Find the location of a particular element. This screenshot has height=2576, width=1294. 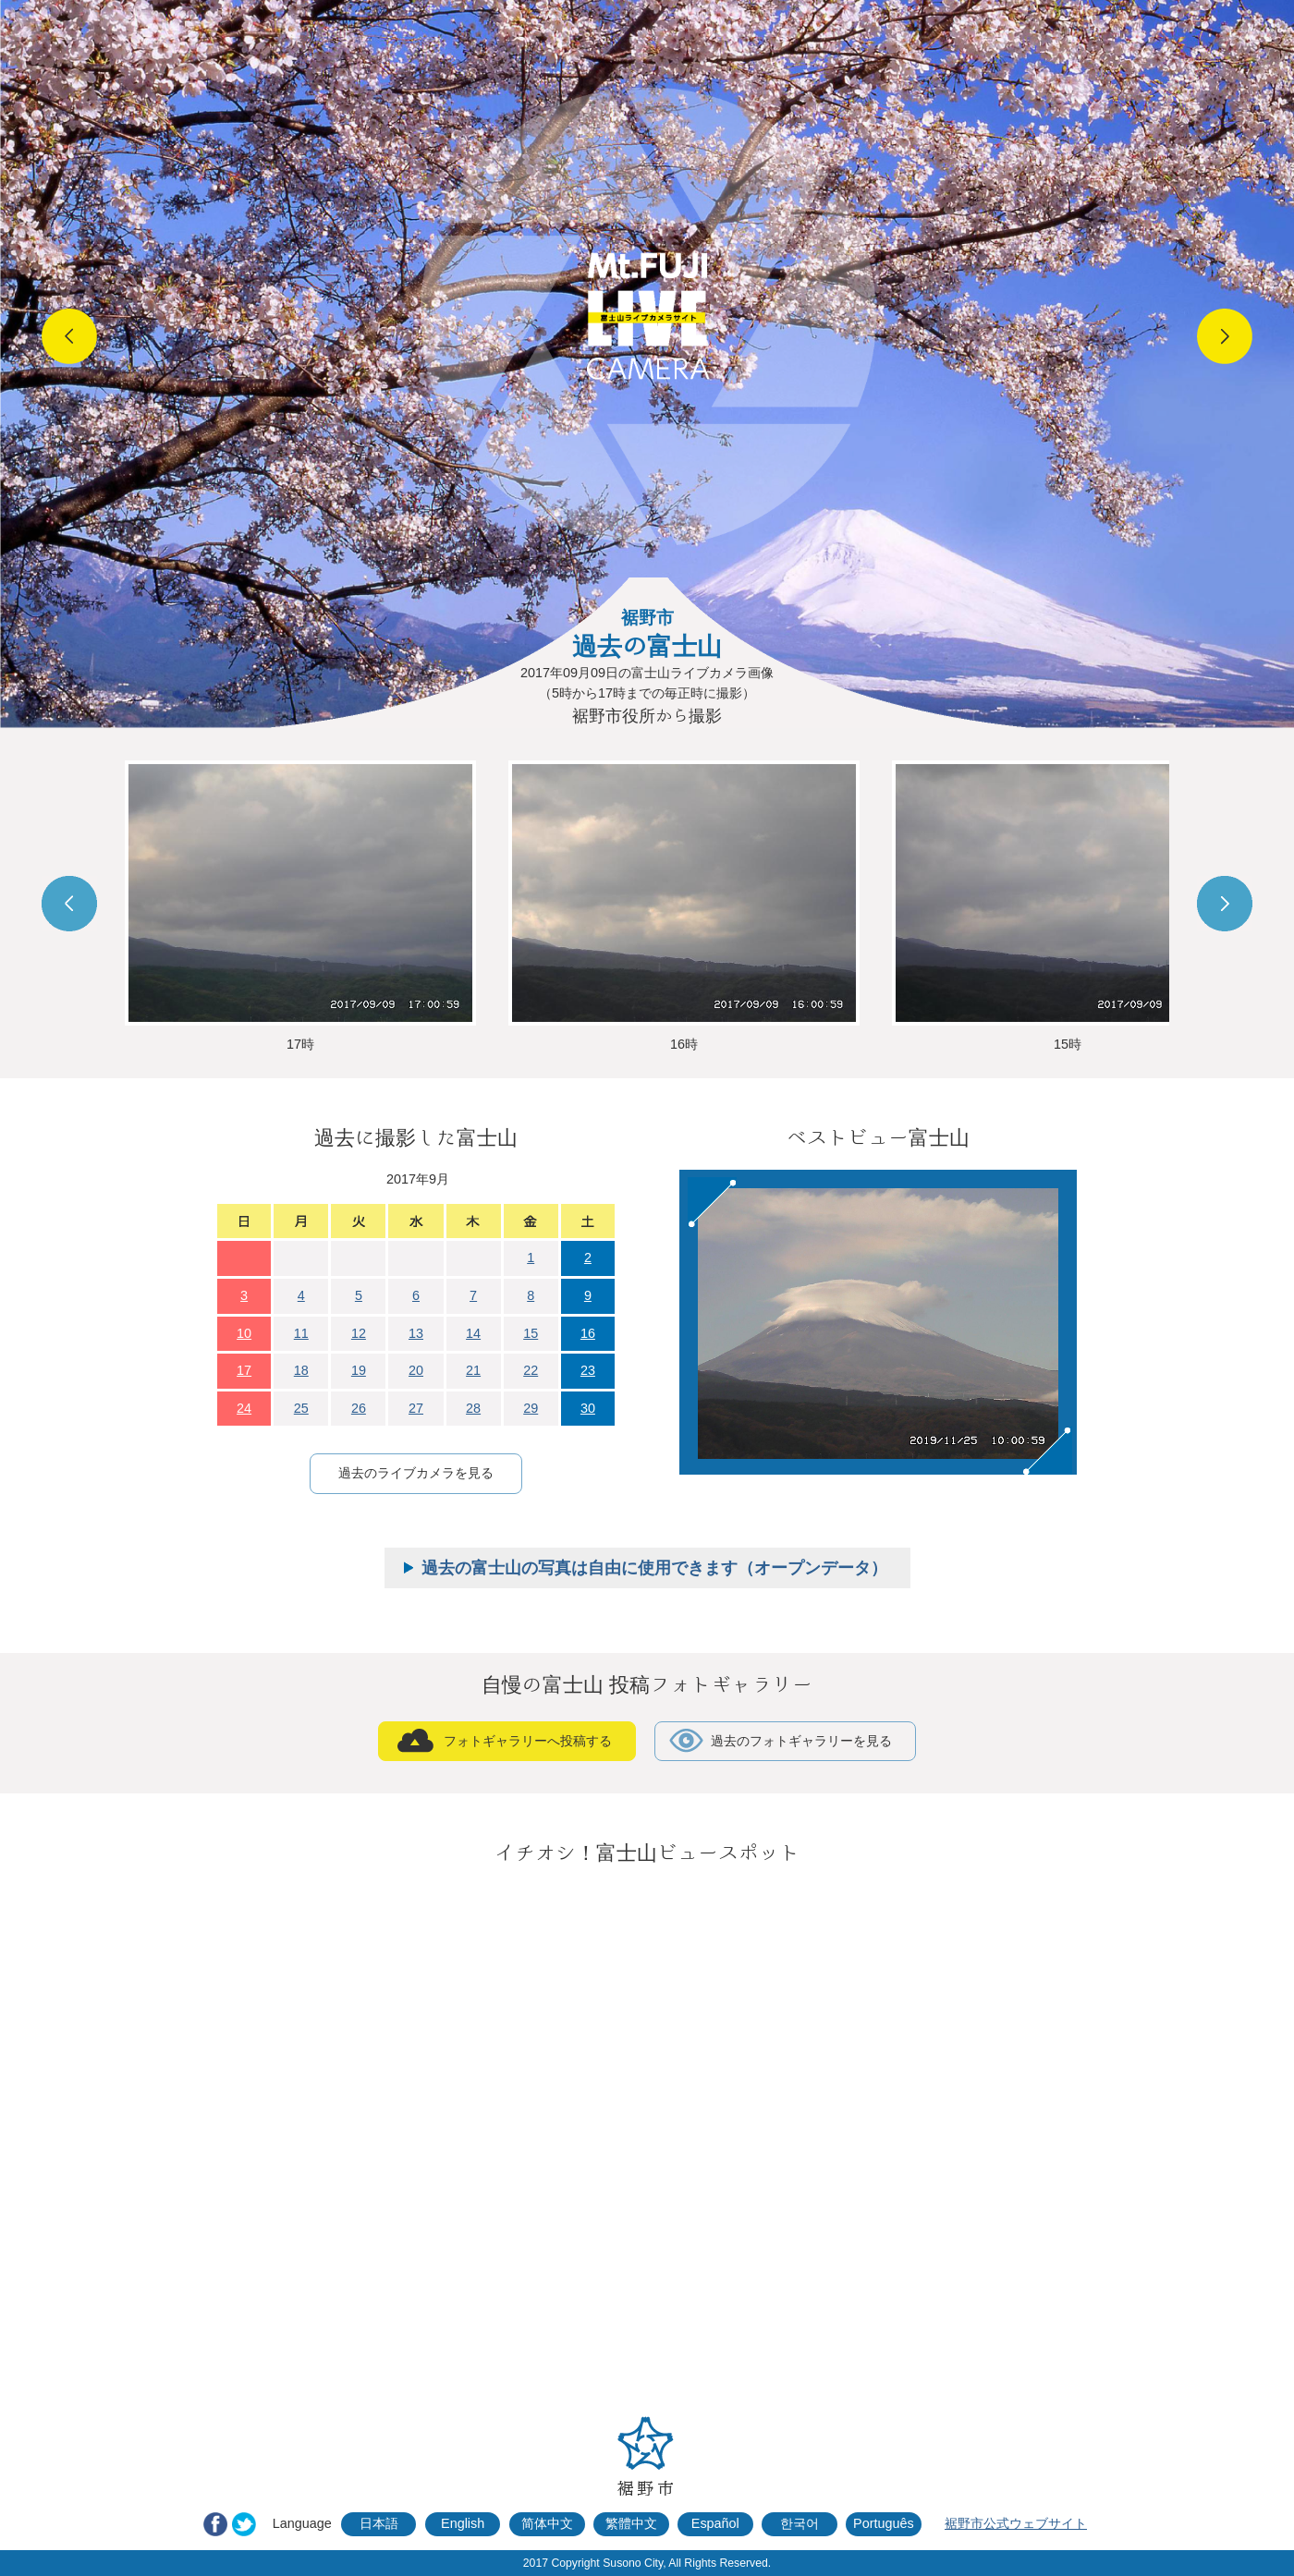

過去のフォトギャラリーを見る is located at coordinates (801, 1740).